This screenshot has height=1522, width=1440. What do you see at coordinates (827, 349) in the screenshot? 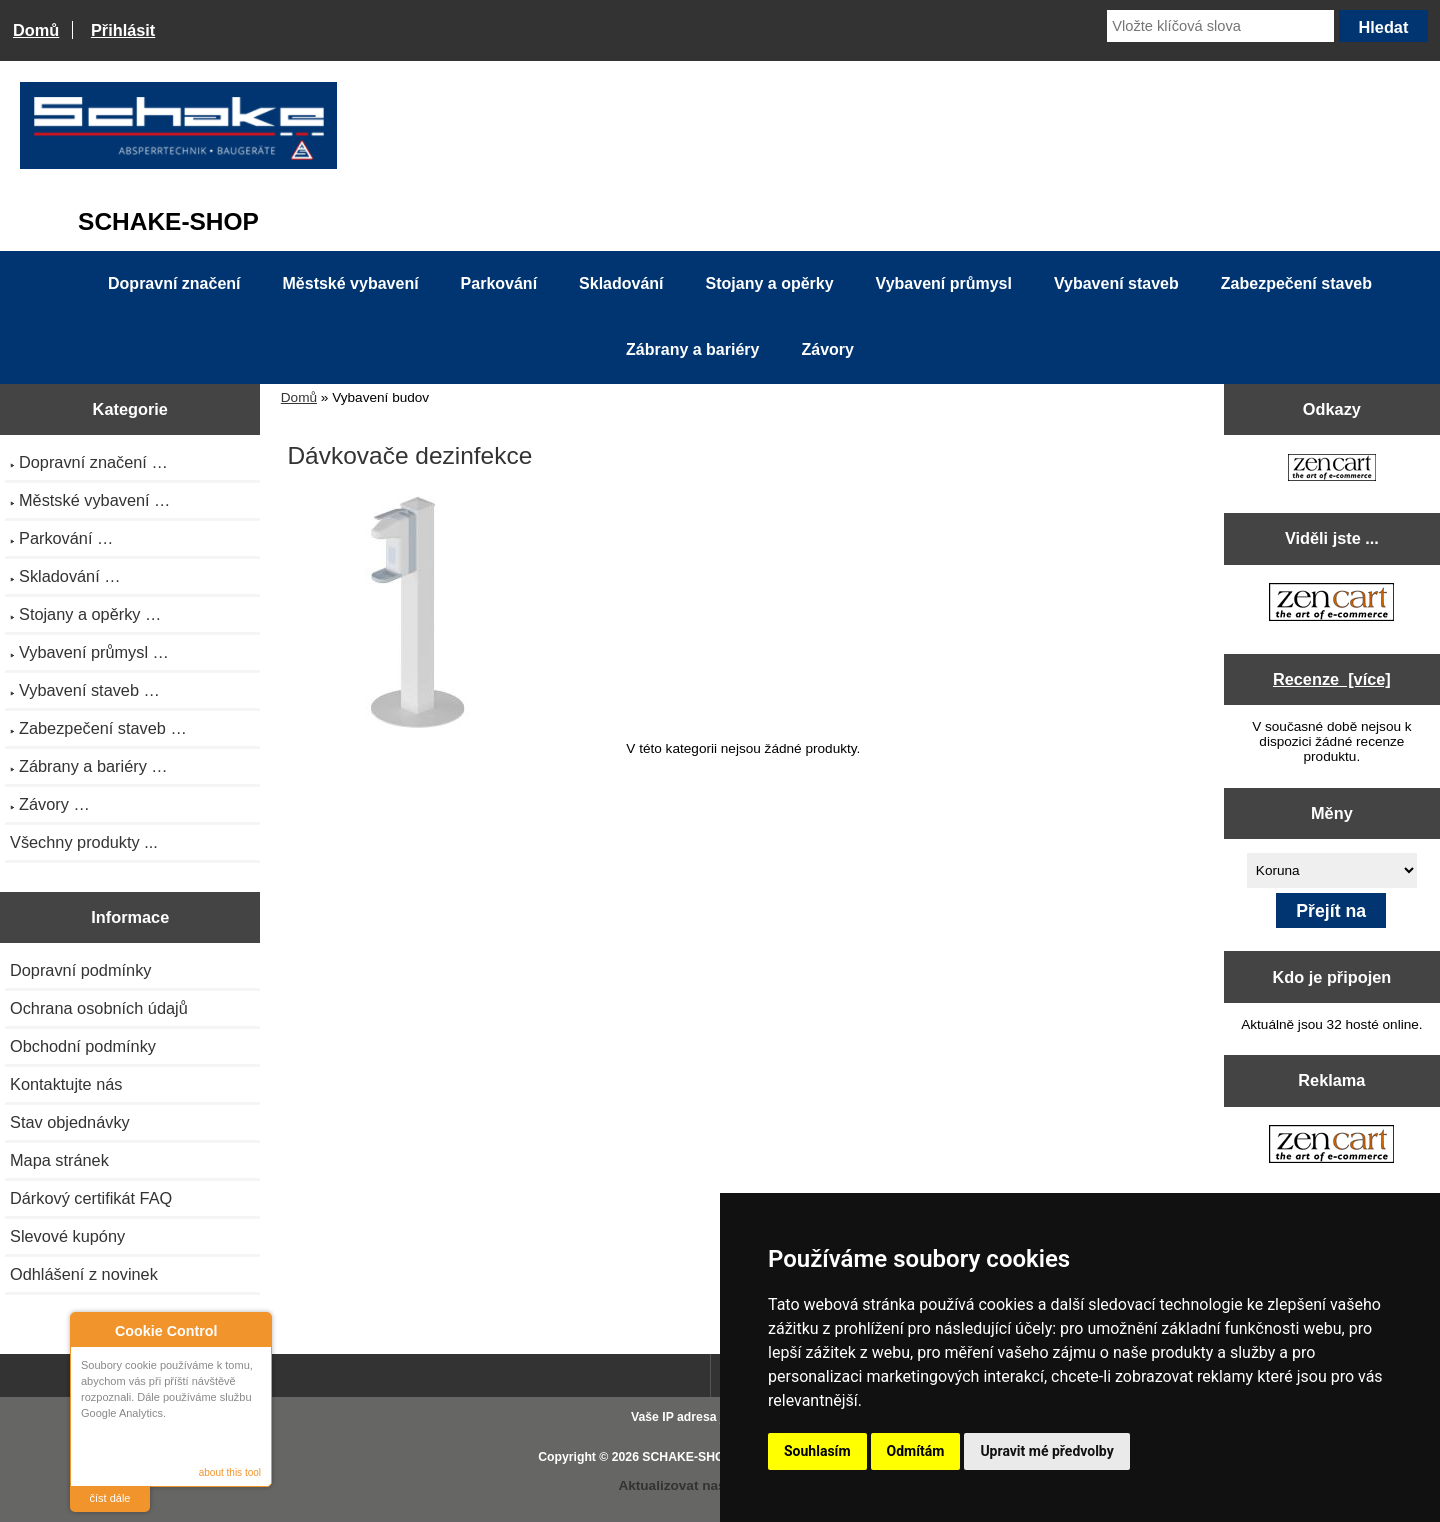
I see `Závory` at bounding box center [827, 349].